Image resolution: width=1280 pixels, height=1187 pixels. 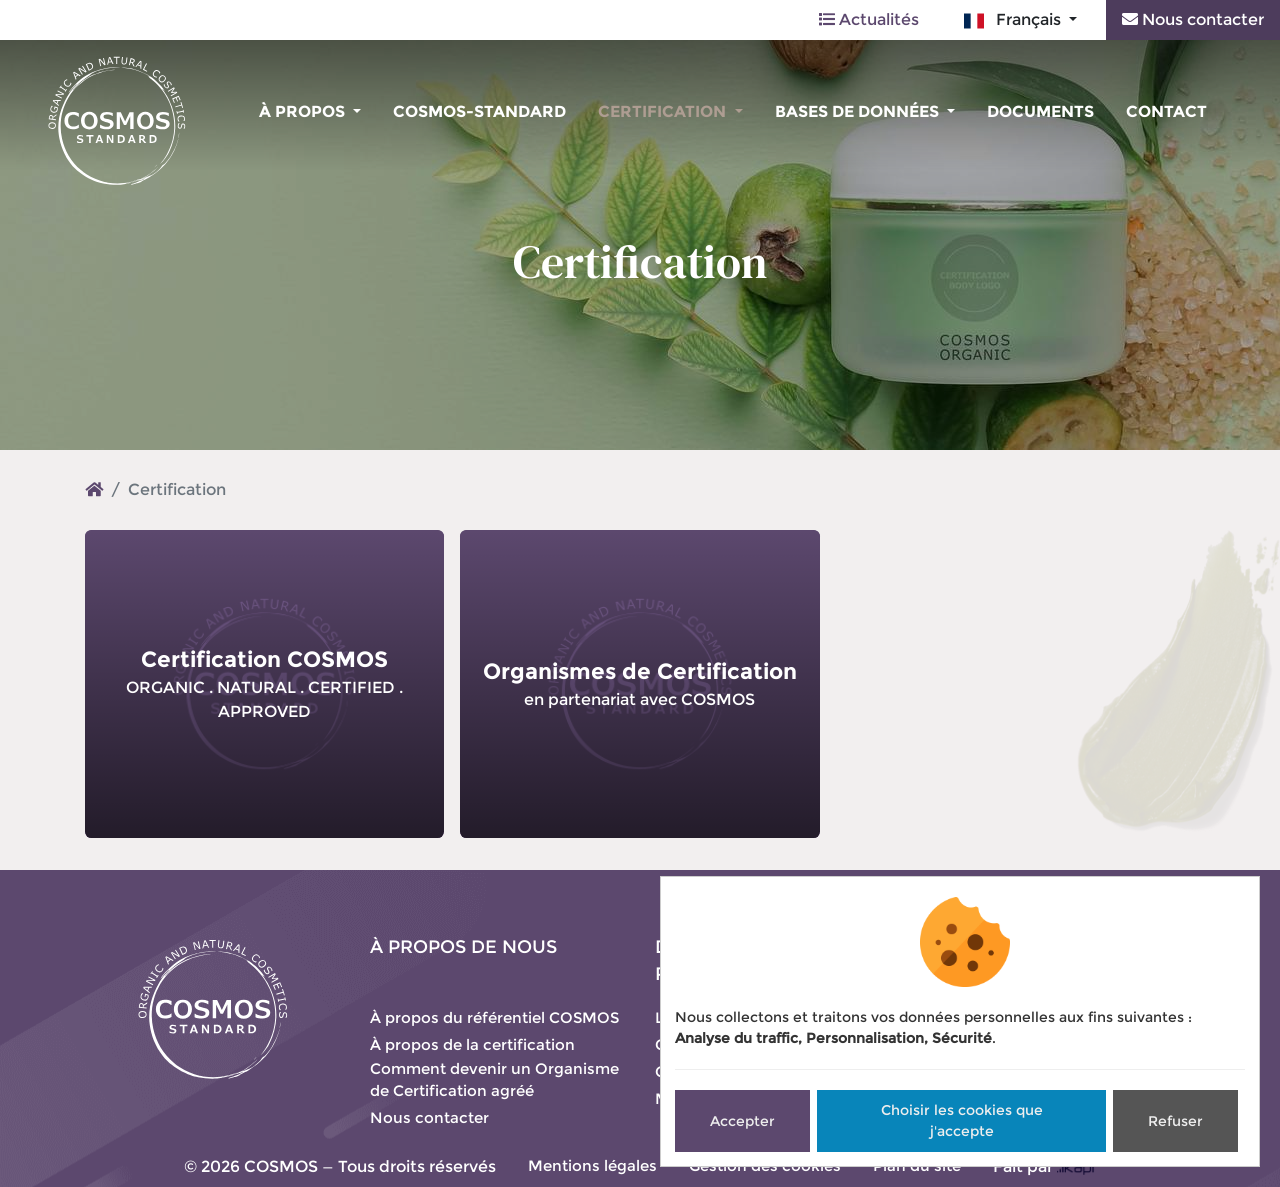 What do you see at coordinates (1193, 19) in the screenshot?
I see `Nous contacter` at bounding box center [1193, 19].